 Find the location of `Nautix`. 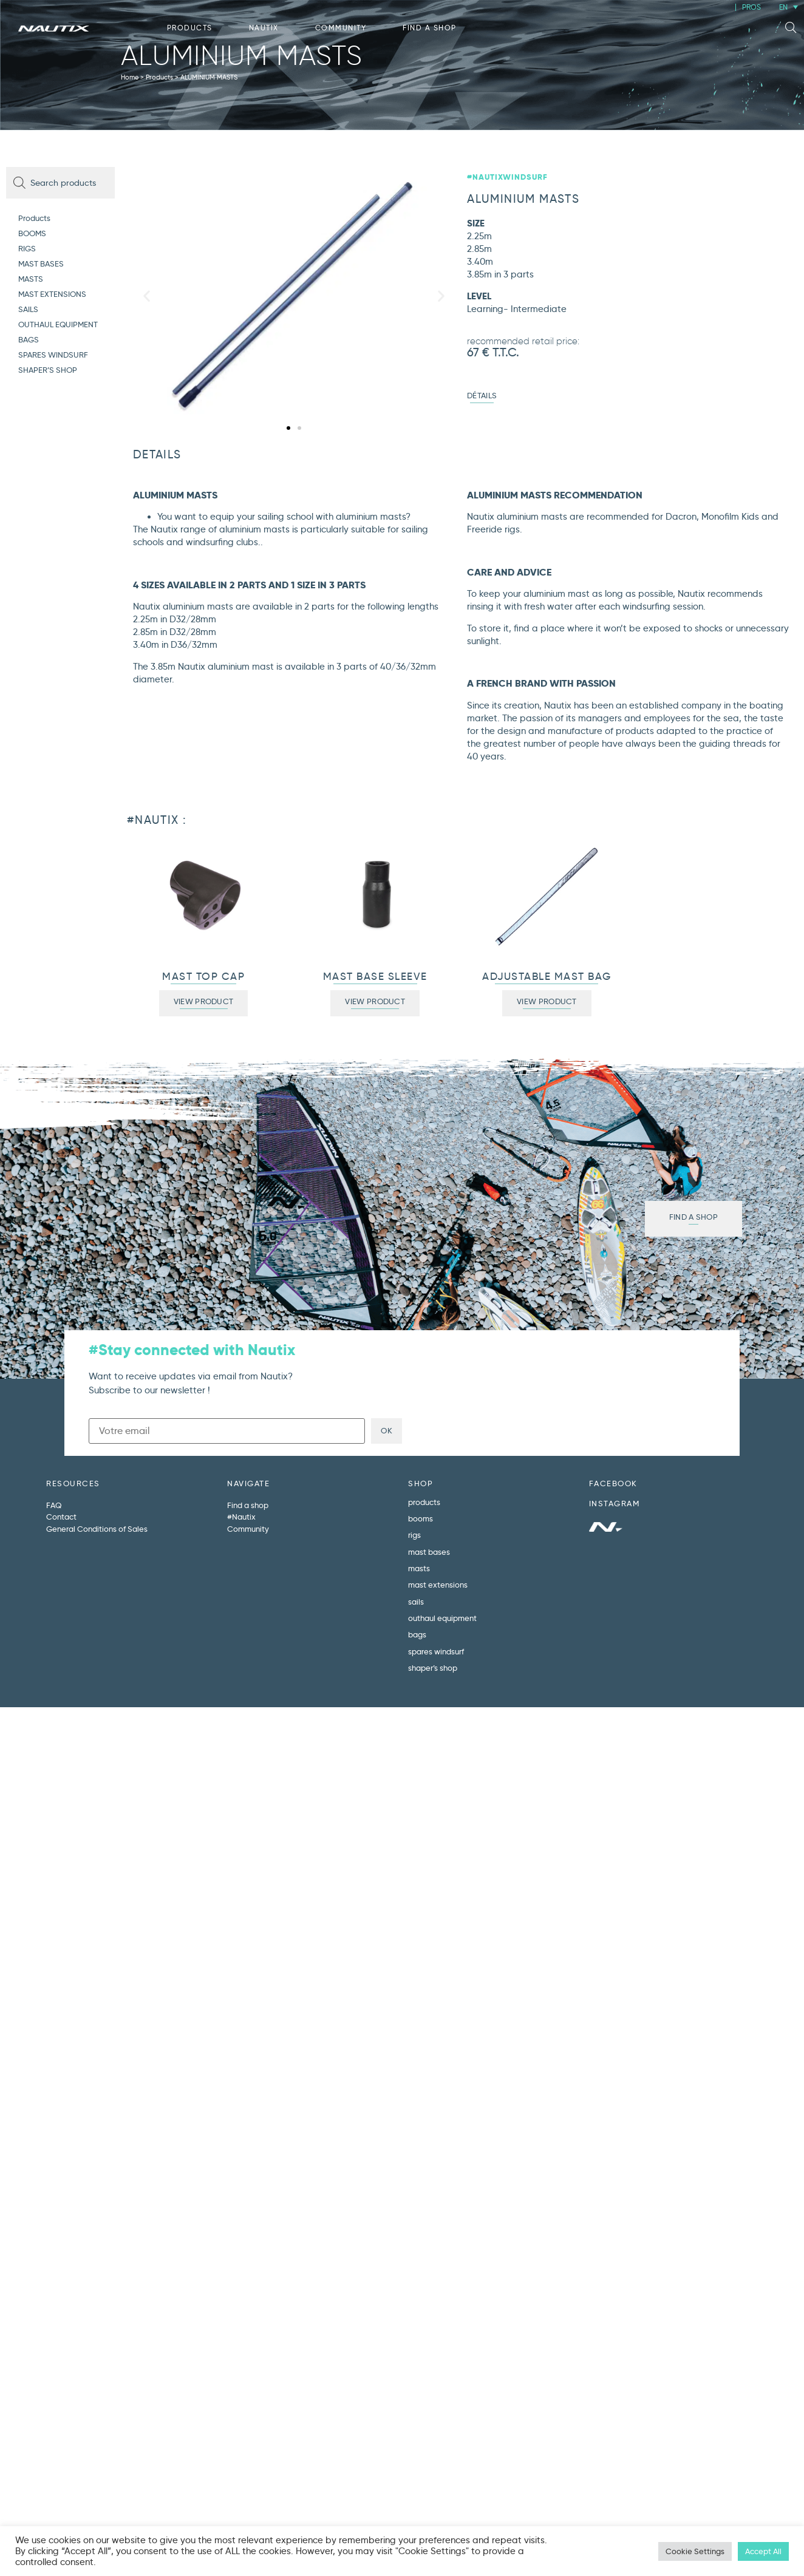

Nautix is located at coordinates (264, 27).